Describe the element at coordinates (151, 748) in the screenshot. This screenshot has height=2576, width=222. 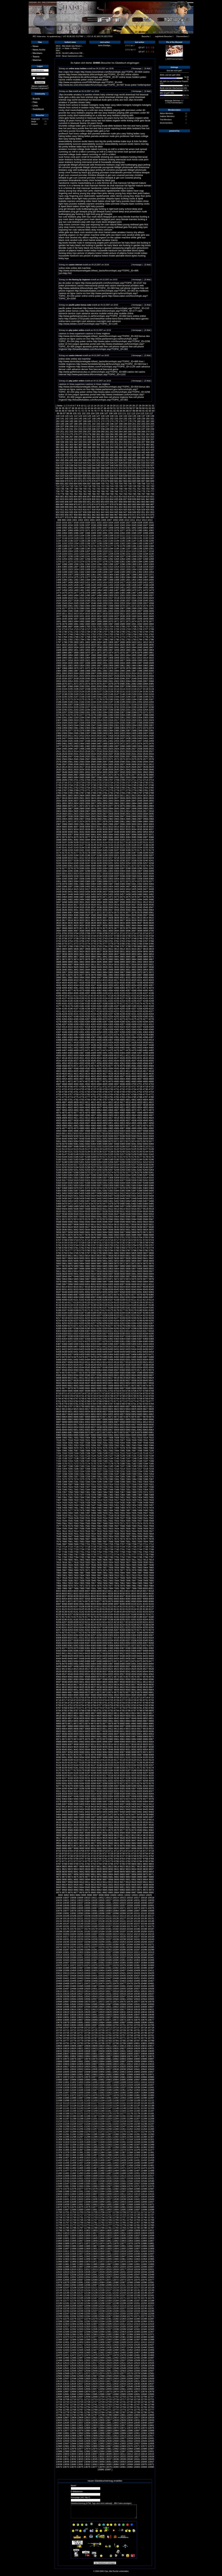
I see `2510` at that location.